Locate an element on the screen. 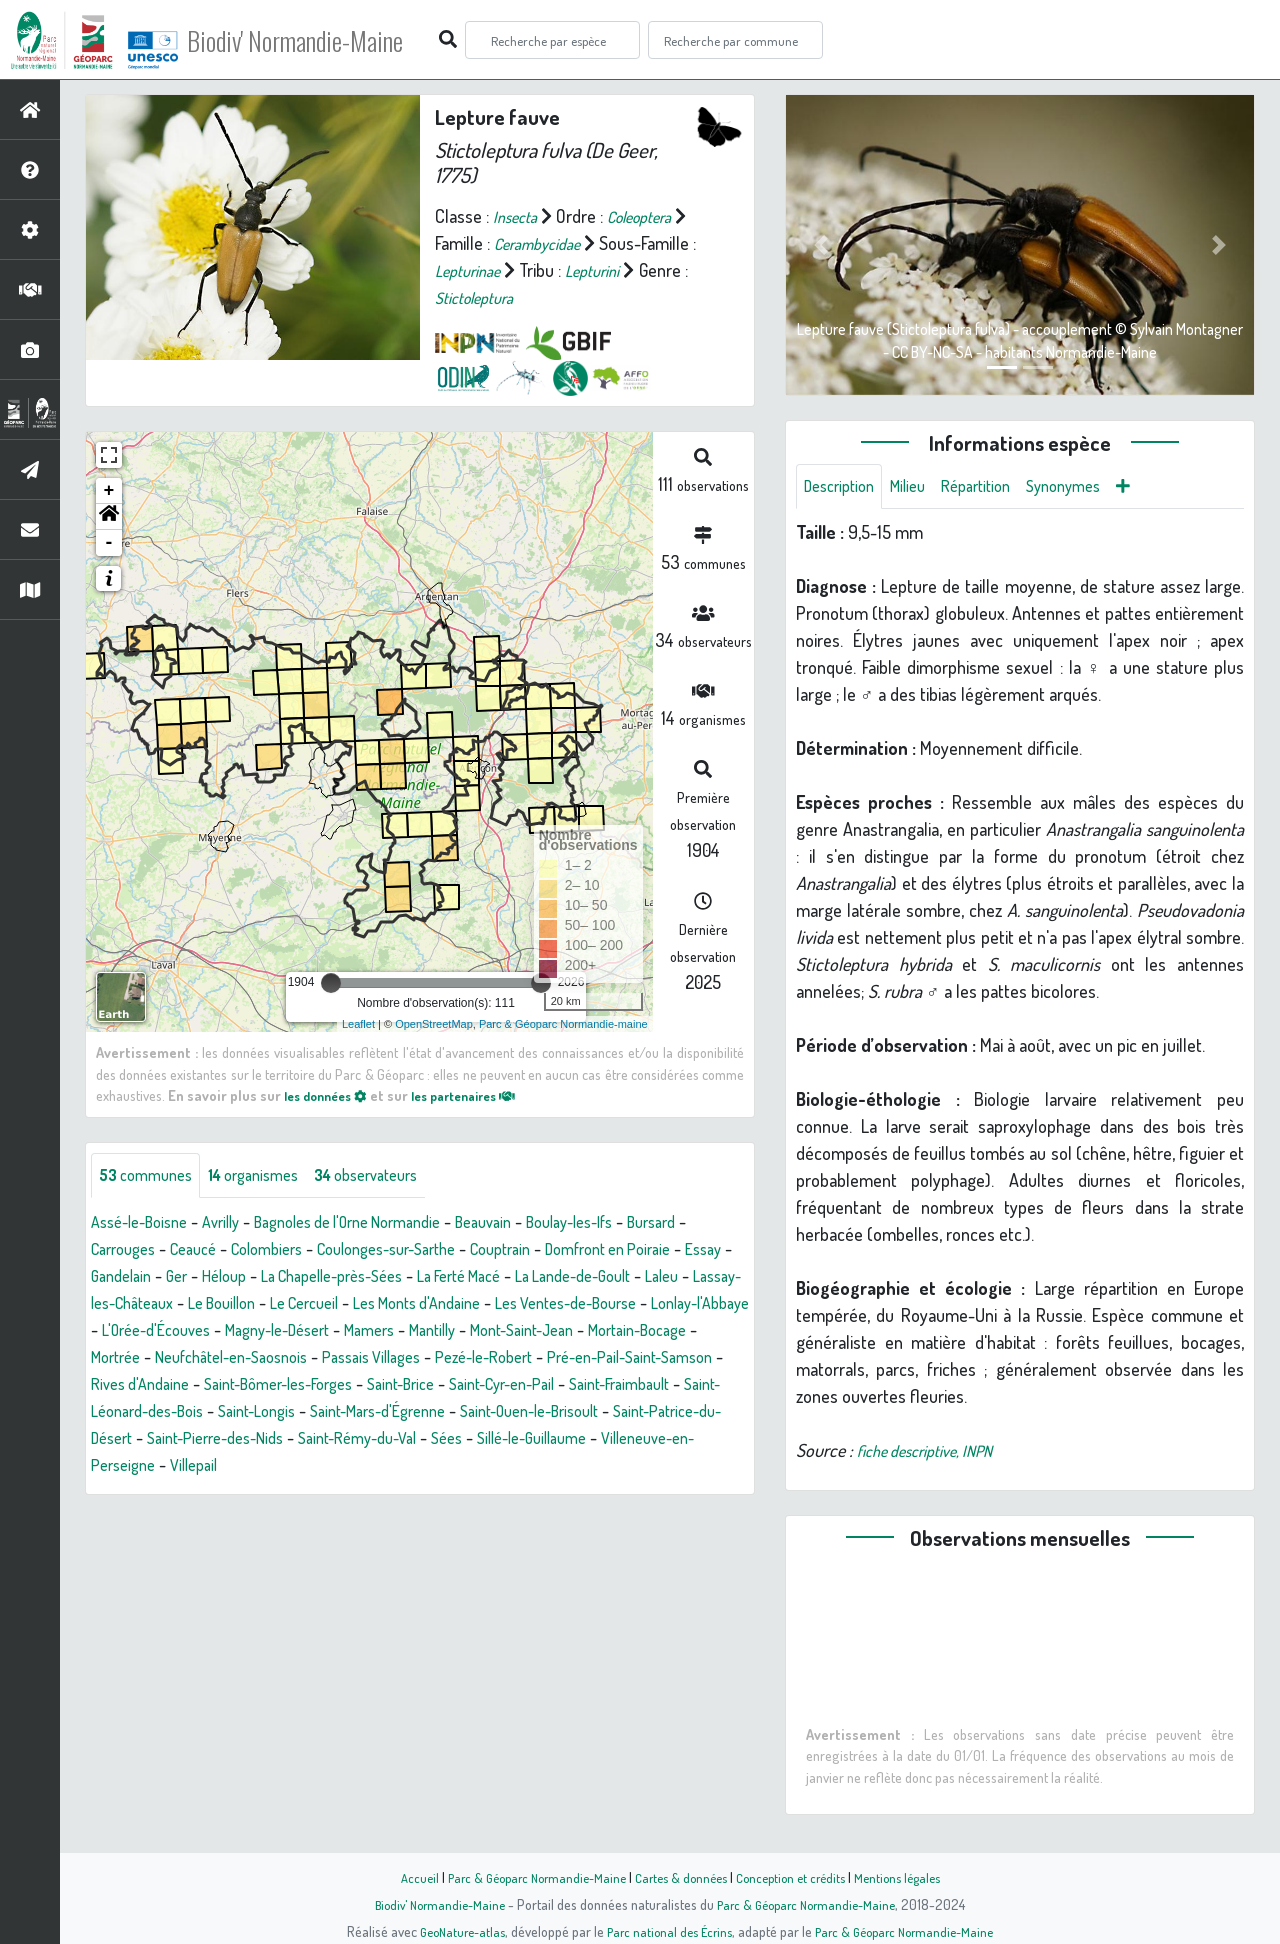 Image resolution: width=1280 pixels, height=1944 pixels. Parc & Géoparc Normandie-Maine is located at coordinates (526, 1877).